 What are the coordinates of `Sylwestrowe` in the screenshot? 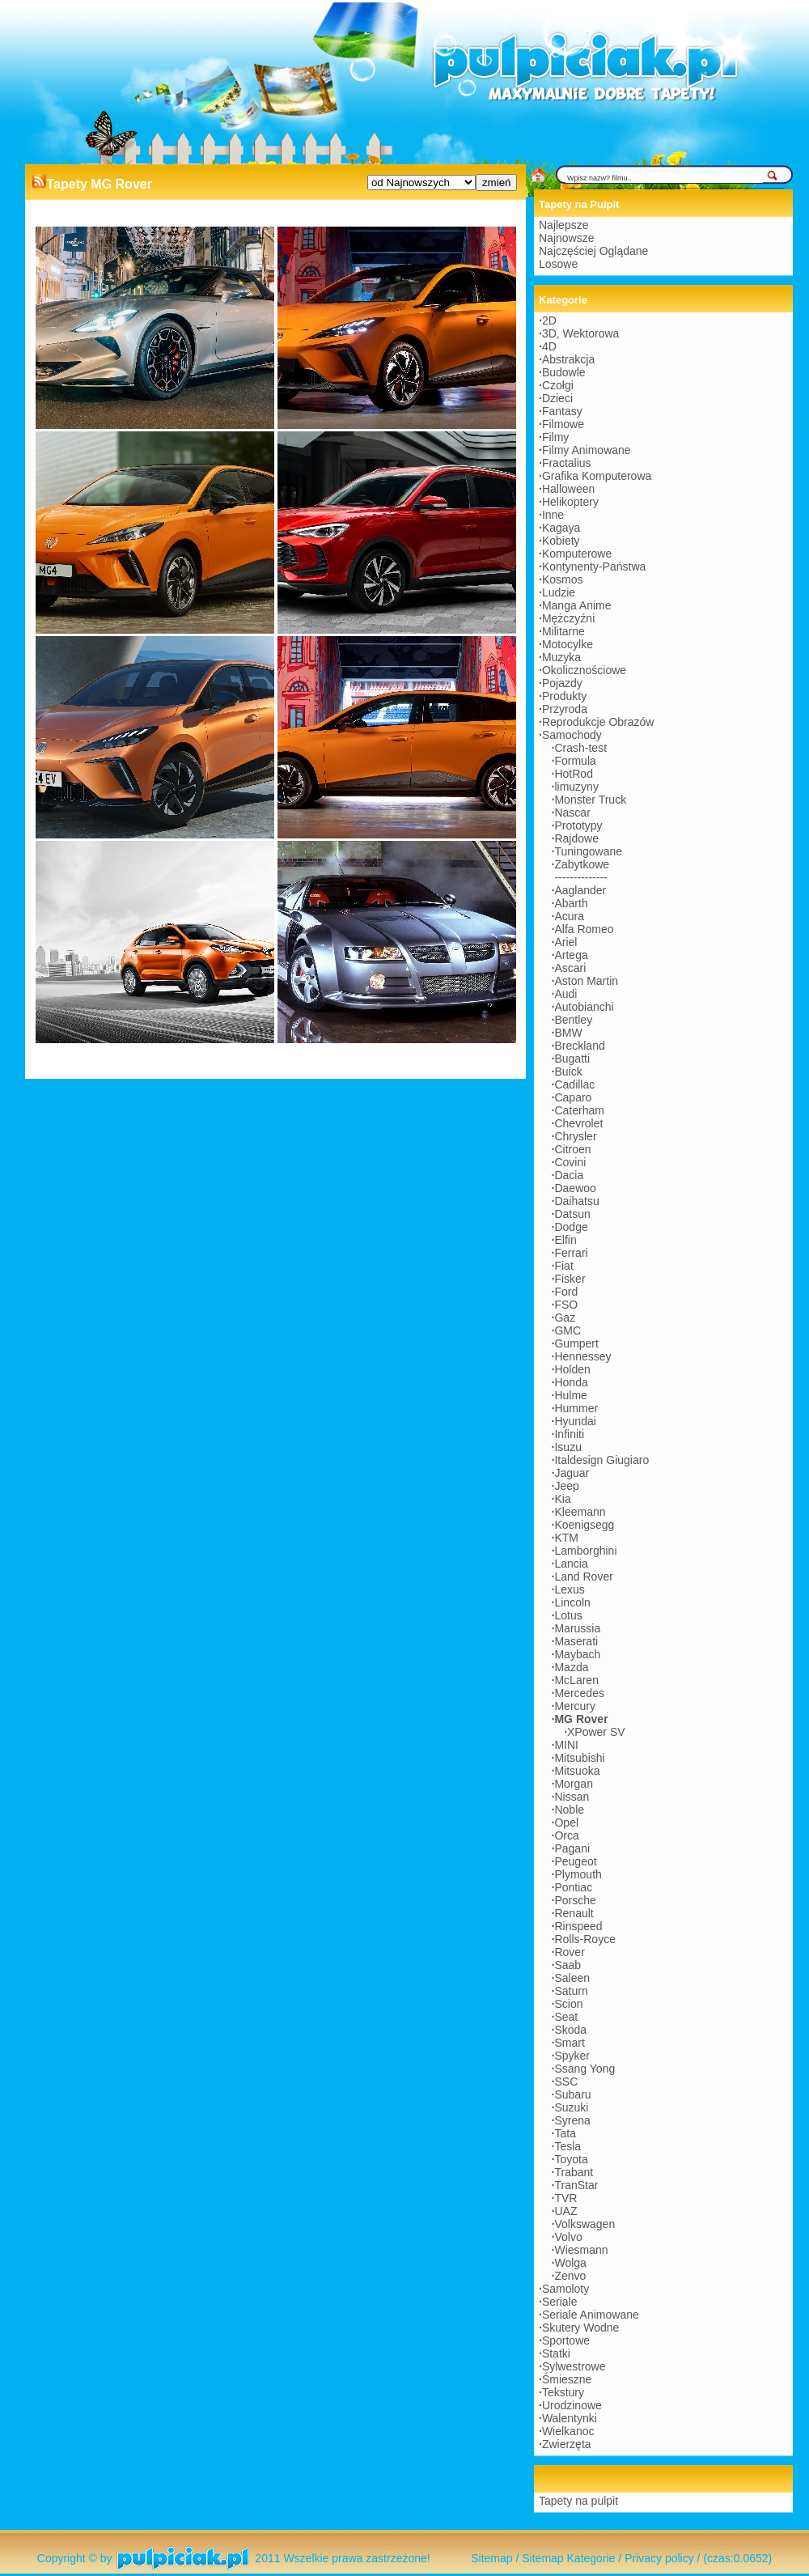 It's located at (574, 2366).